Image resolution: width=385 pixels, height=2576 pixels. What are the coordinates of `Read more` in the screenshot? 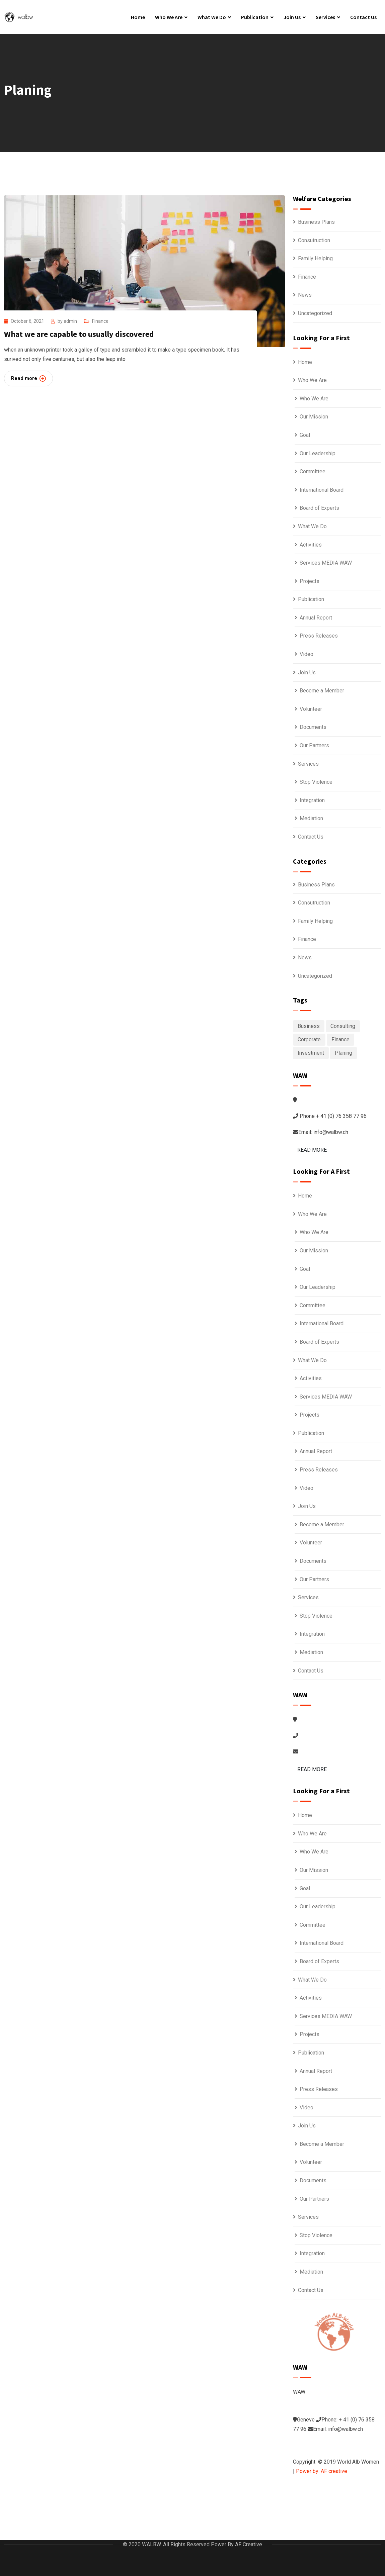 It's located at (28, 378).